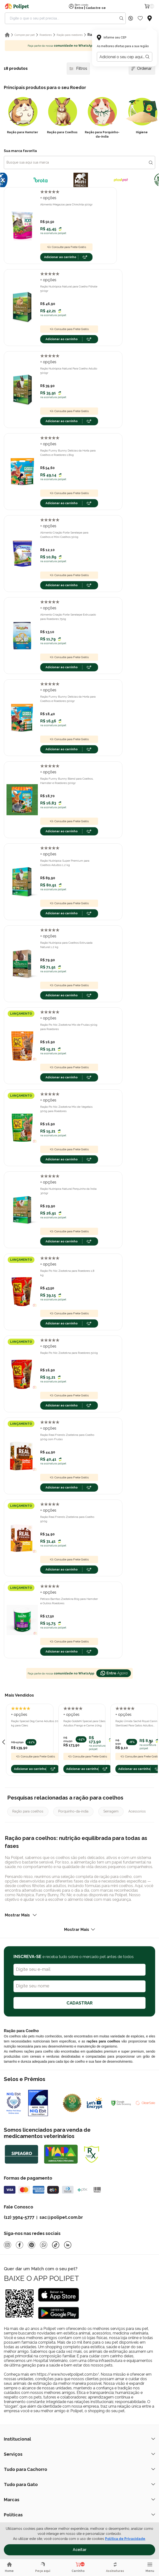  Describe the element at coordinates (19, 2217) in the screenshot. I see `(12) 3904-5777` at that location.